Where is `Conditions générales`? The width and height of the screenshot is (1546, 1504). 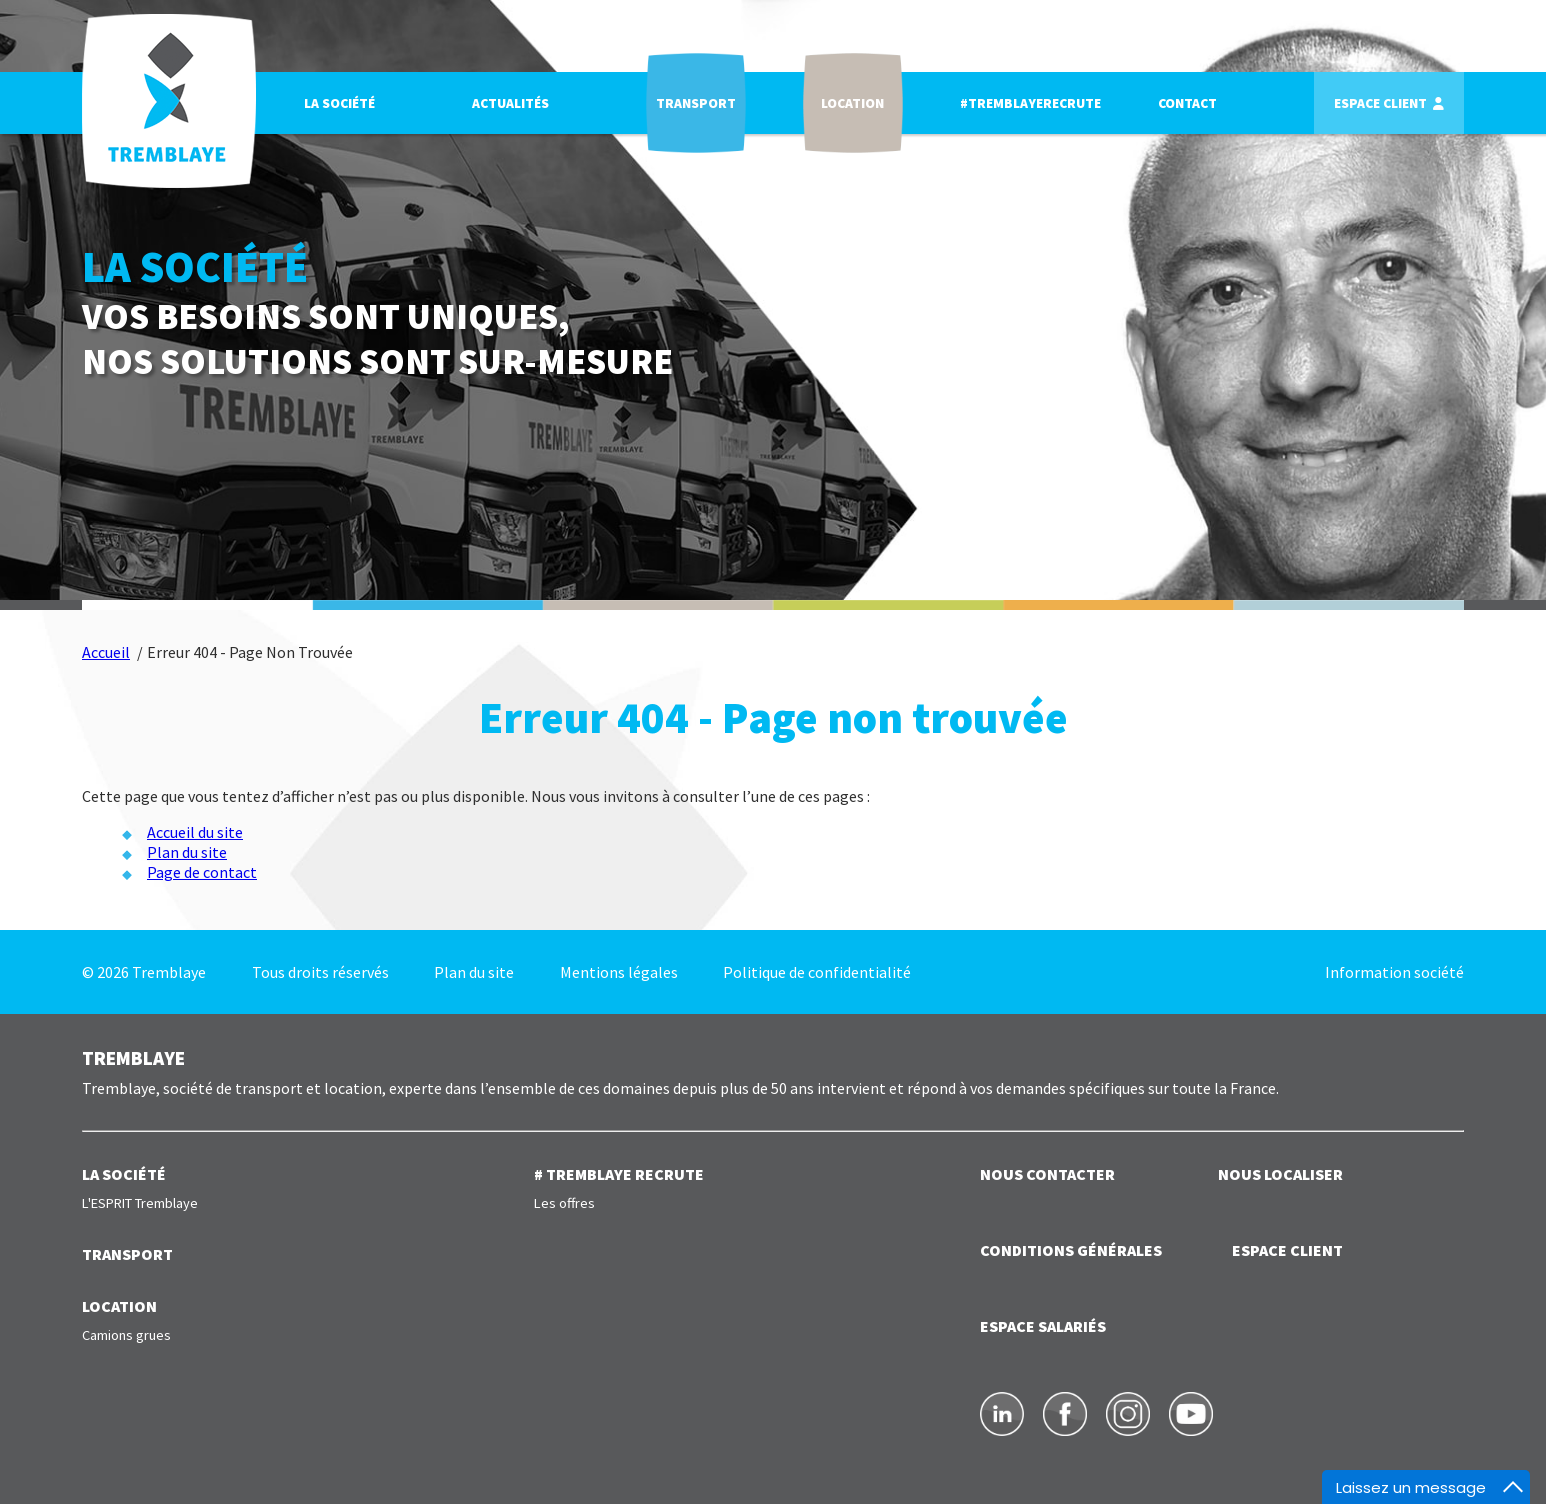
Conditions générales is located at coordinates (1071, 1250).